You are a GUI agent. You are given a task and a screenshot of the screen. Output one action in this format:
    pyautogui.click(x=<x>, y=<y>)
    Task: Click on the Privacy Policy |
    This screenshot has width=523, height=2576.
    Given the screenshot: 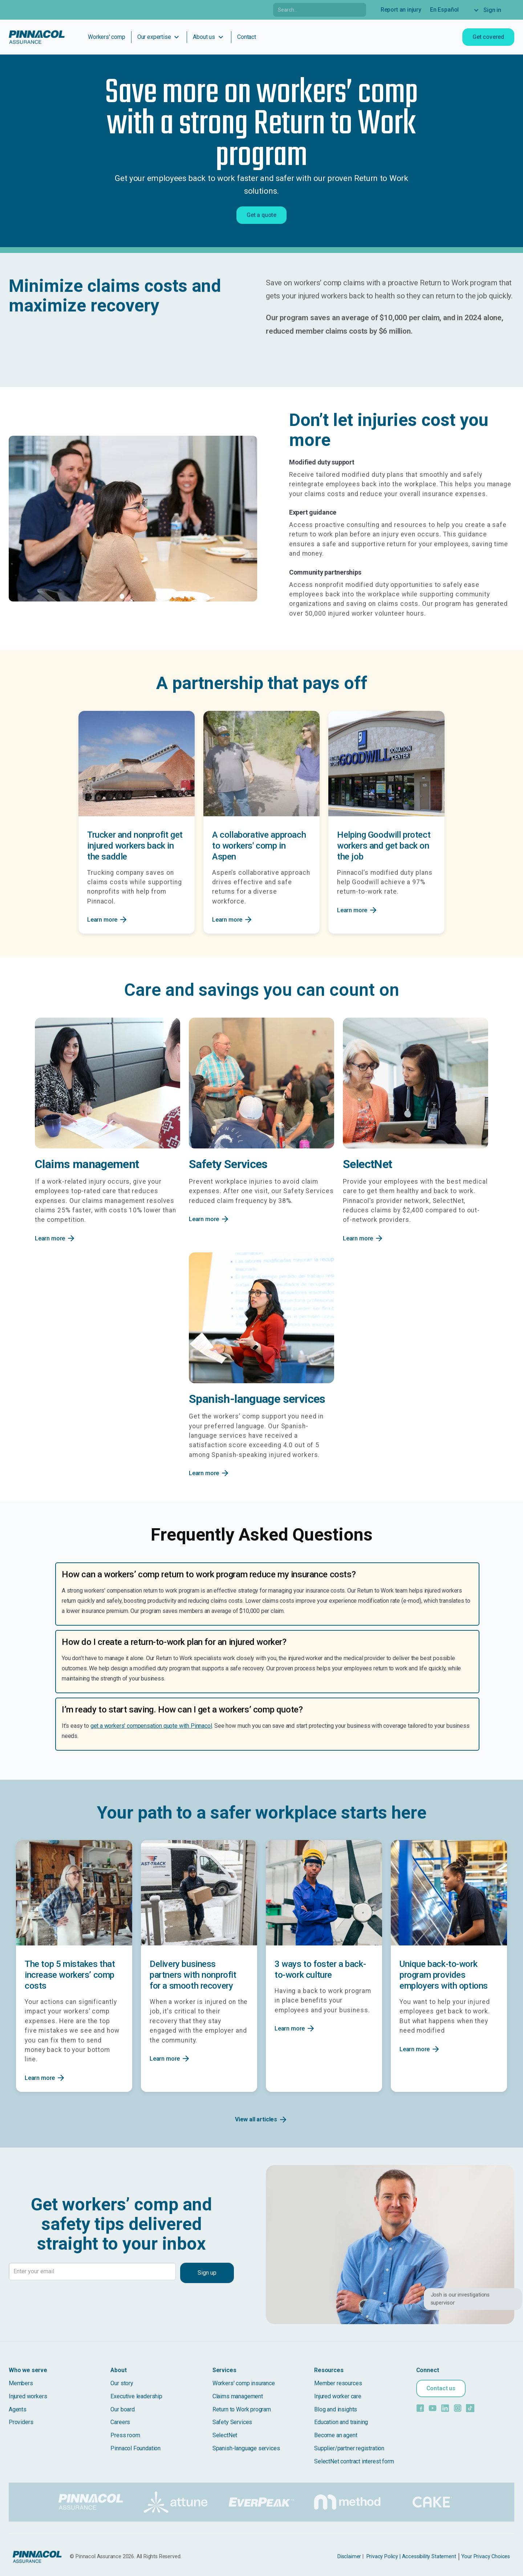 What is the action you would take?
    pyautogui.click(x=383, y=2556)
    